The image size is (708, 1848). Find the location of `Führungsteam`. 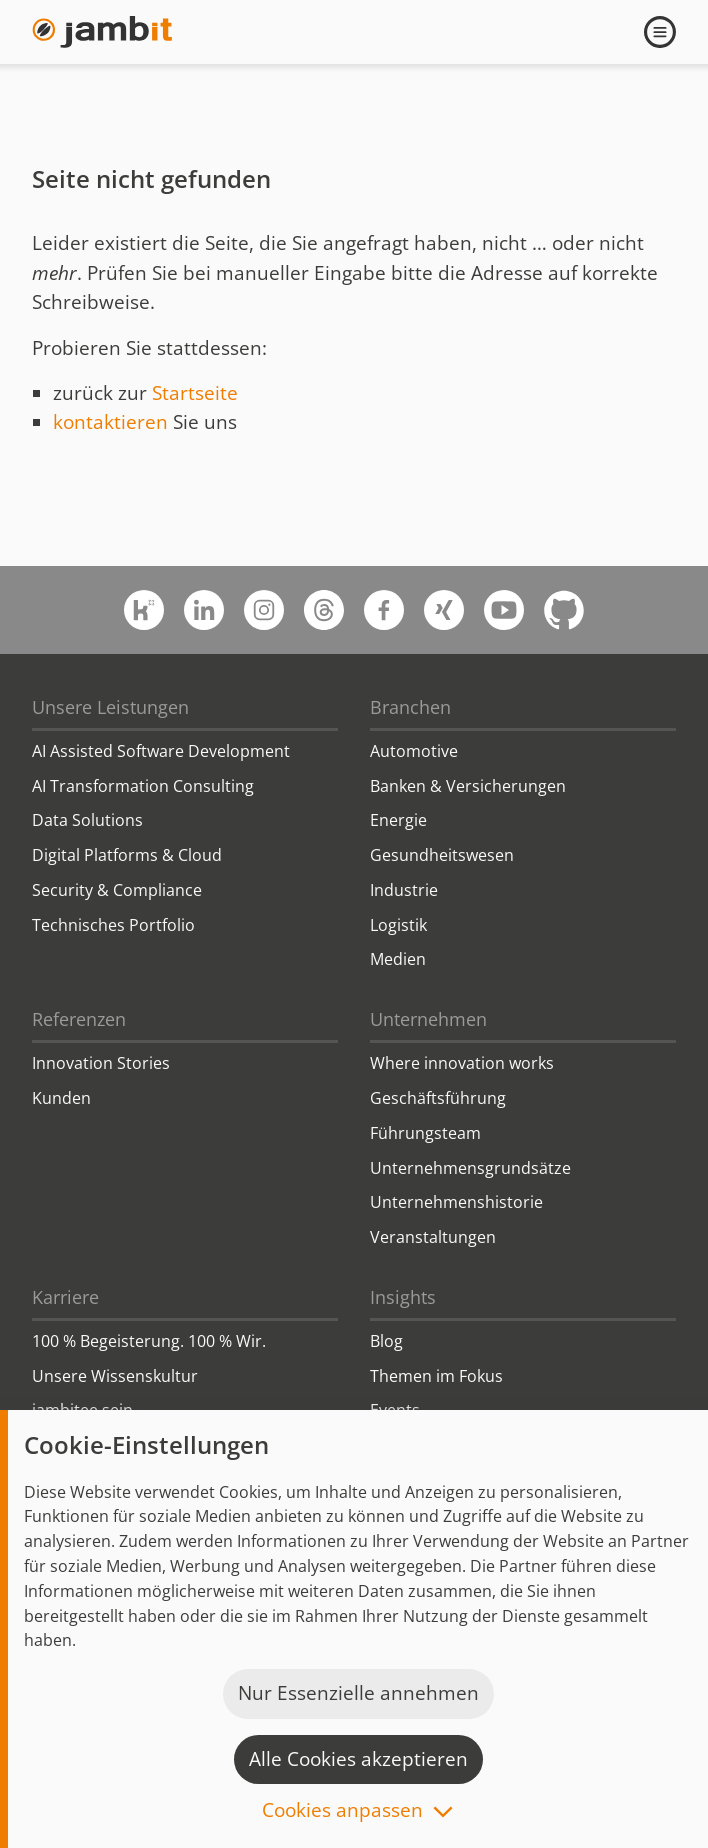

Führungsteam is located at coordinates (425, 1133).